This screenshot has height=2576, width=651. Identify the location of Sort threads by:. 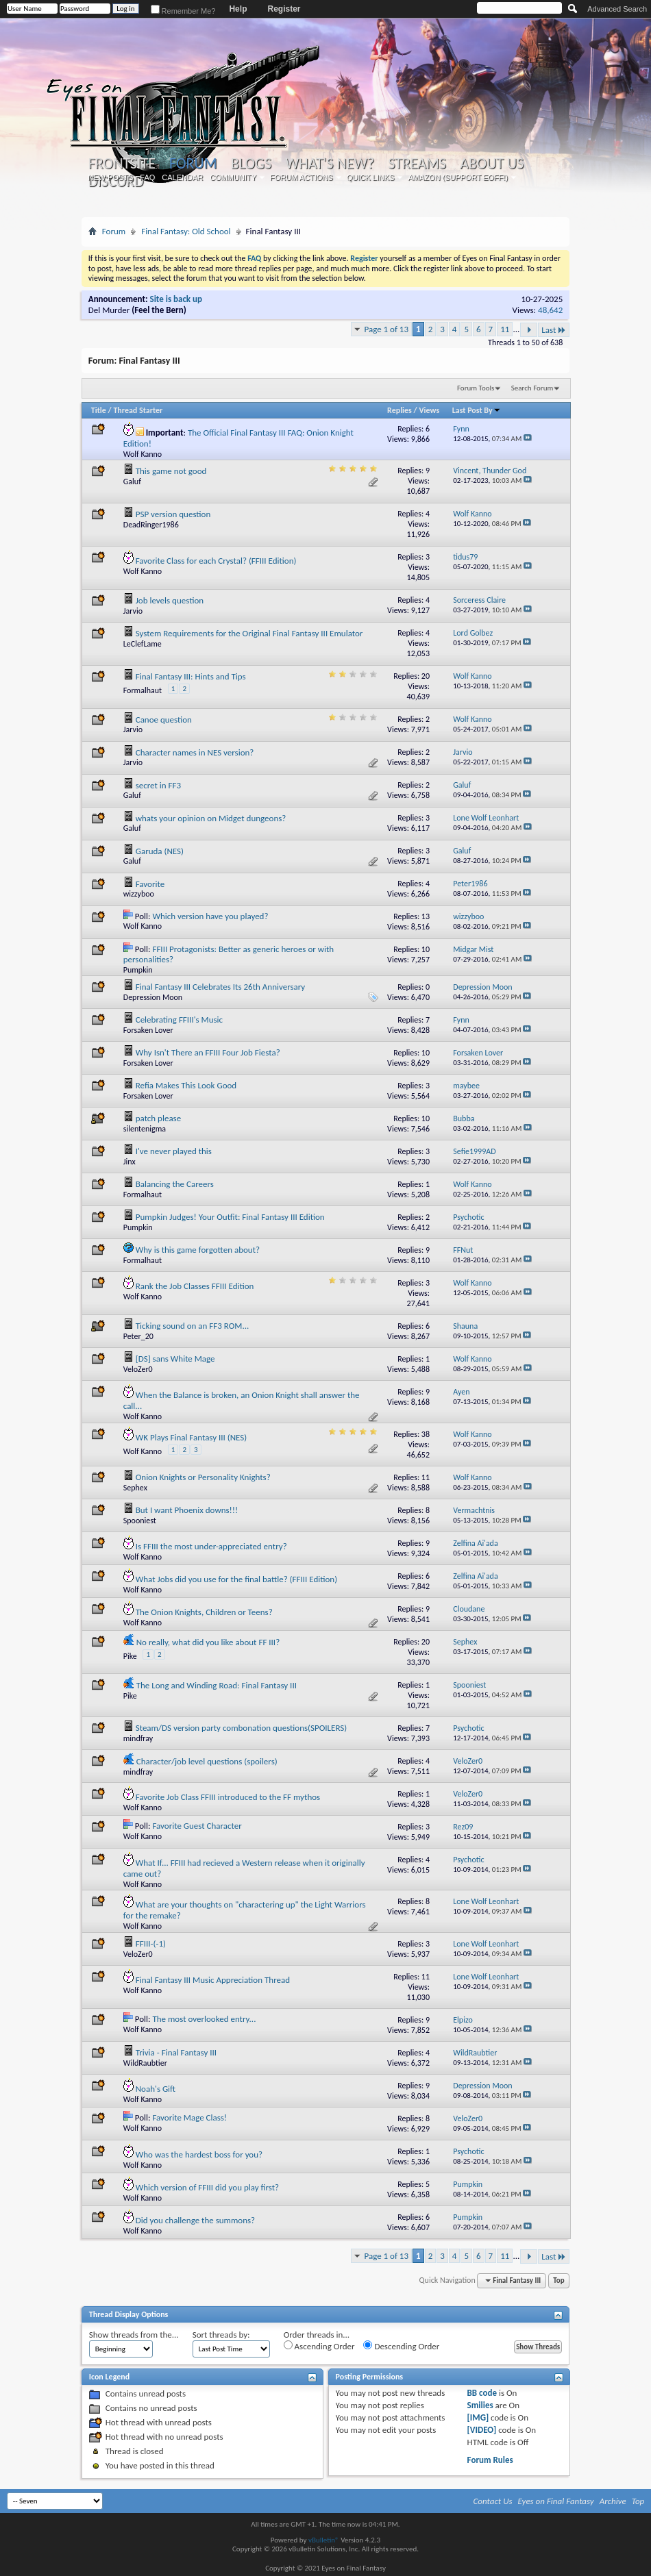
(221, 2334).